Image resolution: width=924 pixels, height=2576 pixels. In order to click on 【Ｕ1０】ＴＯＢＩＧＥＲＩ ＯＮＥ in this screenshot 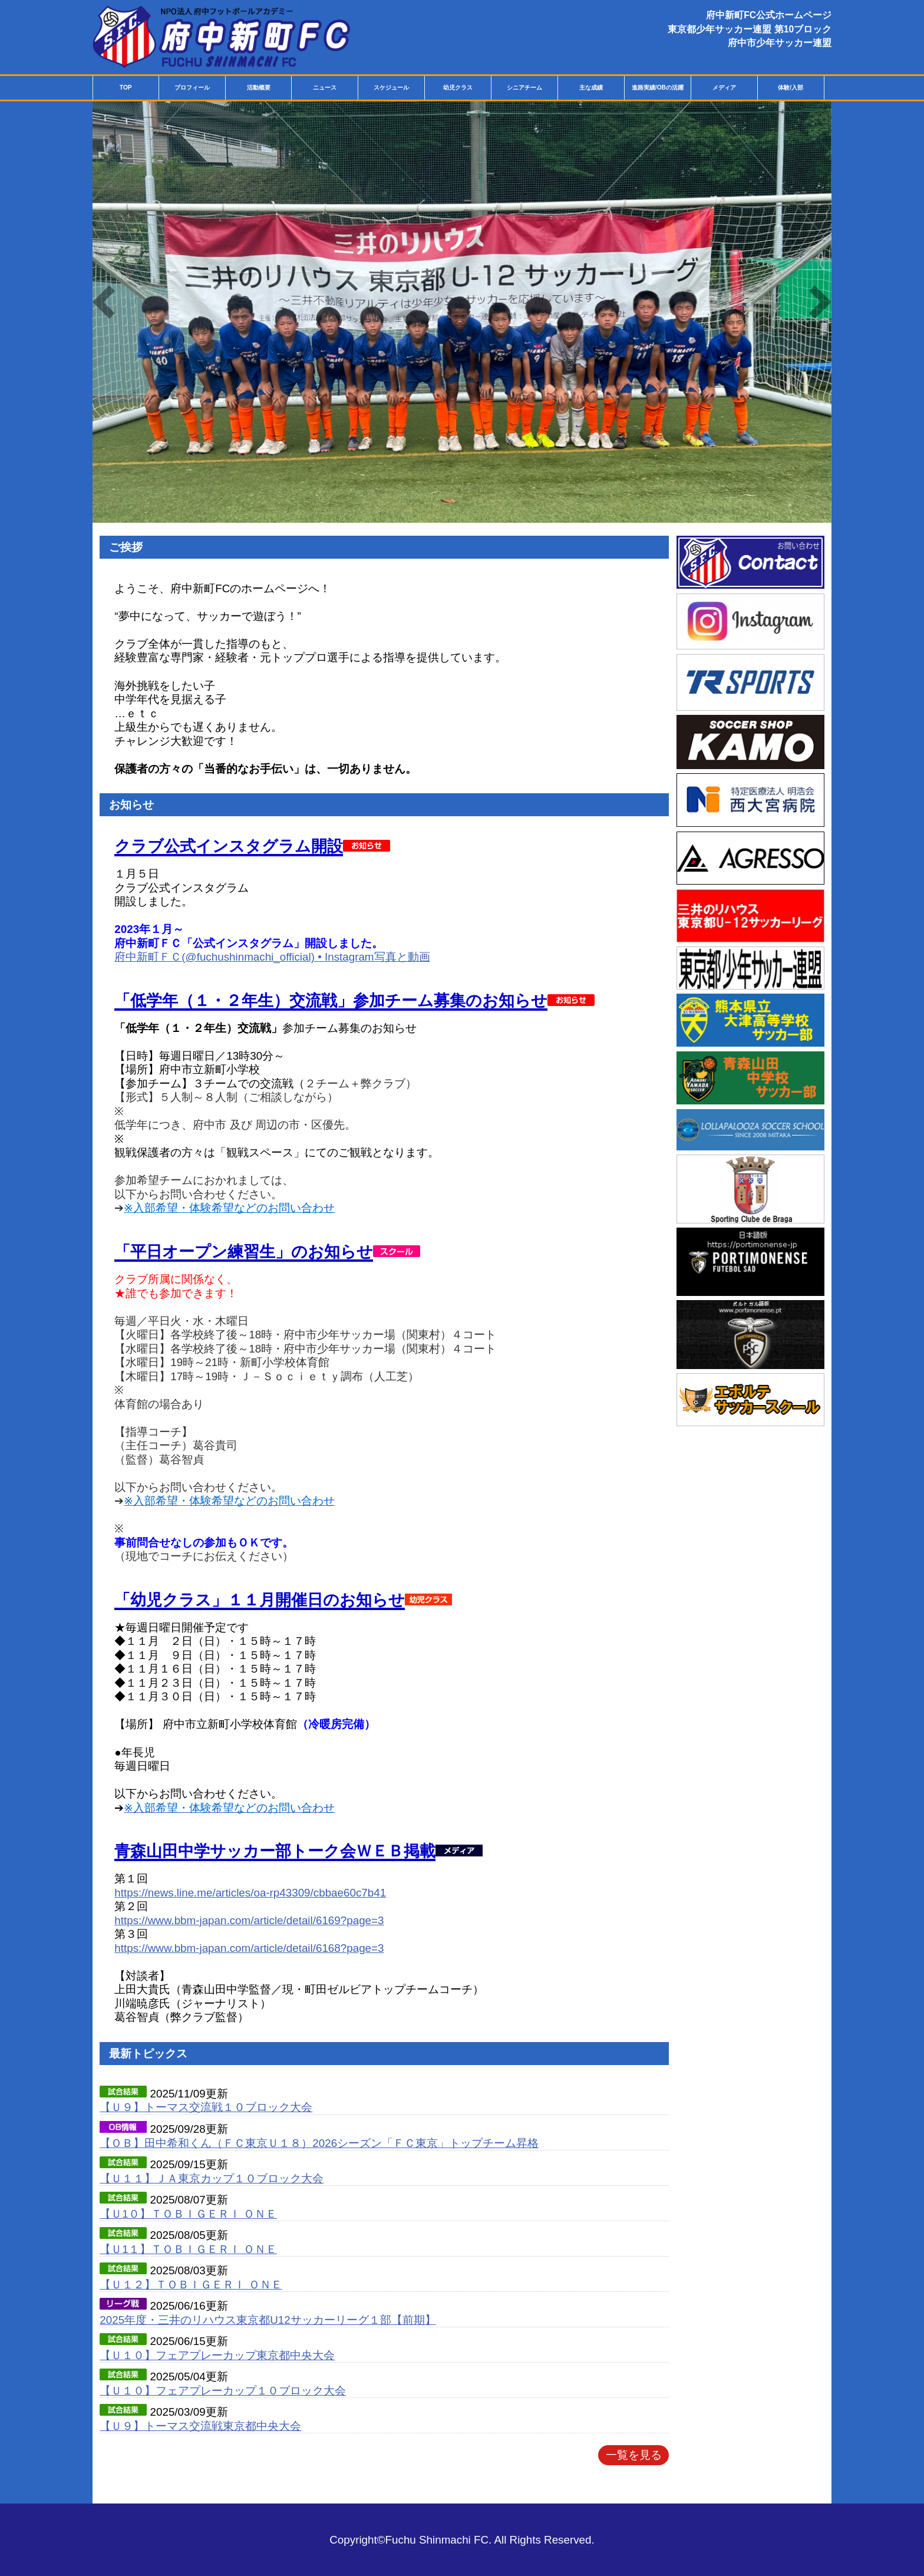, I will do `click(188, 2214)`.